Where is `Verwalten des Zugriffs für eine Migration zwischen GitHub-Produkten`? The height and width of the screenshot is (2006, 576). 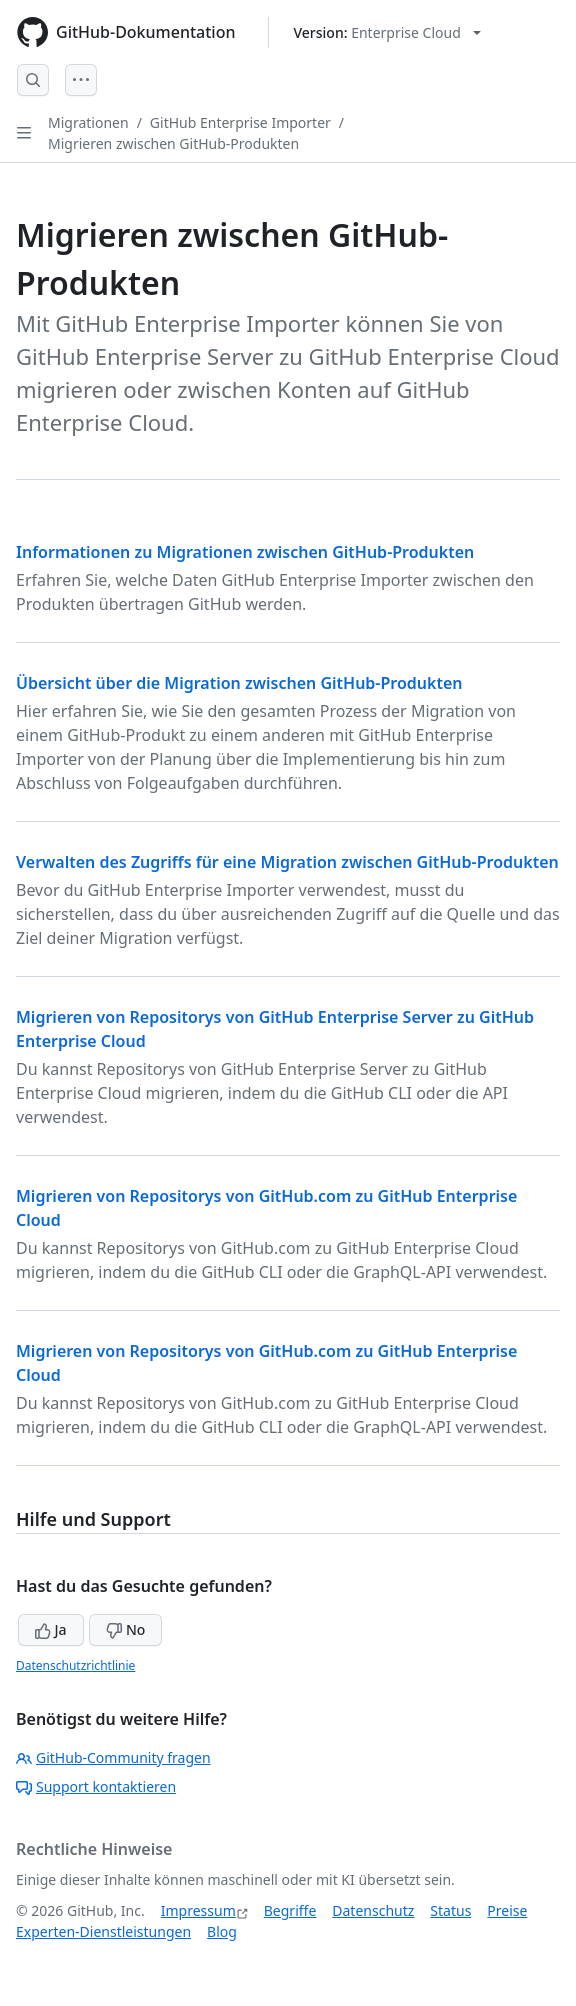
Verwalten des Zugriffs für eine Migration zwischen GitHub-Produkten is located at coordinates (287, 862).